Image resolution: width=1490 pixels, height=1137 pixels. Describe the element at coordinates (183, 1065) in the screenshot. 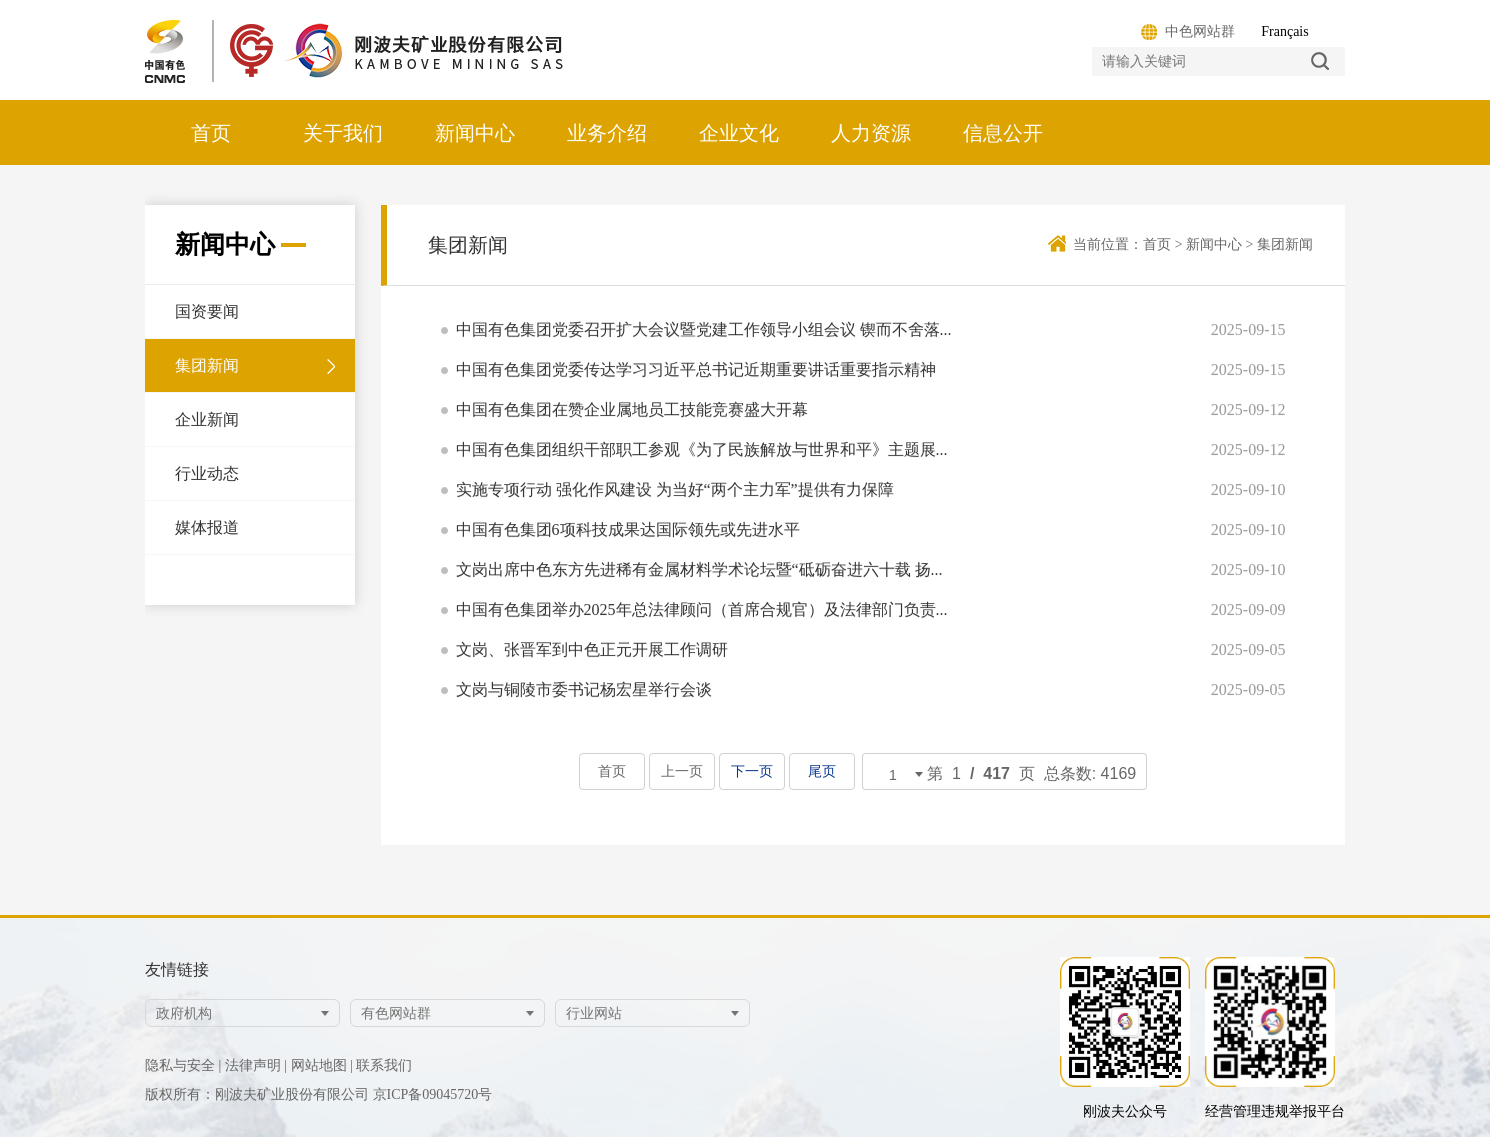

I see `隐私与安全 |` at that location.